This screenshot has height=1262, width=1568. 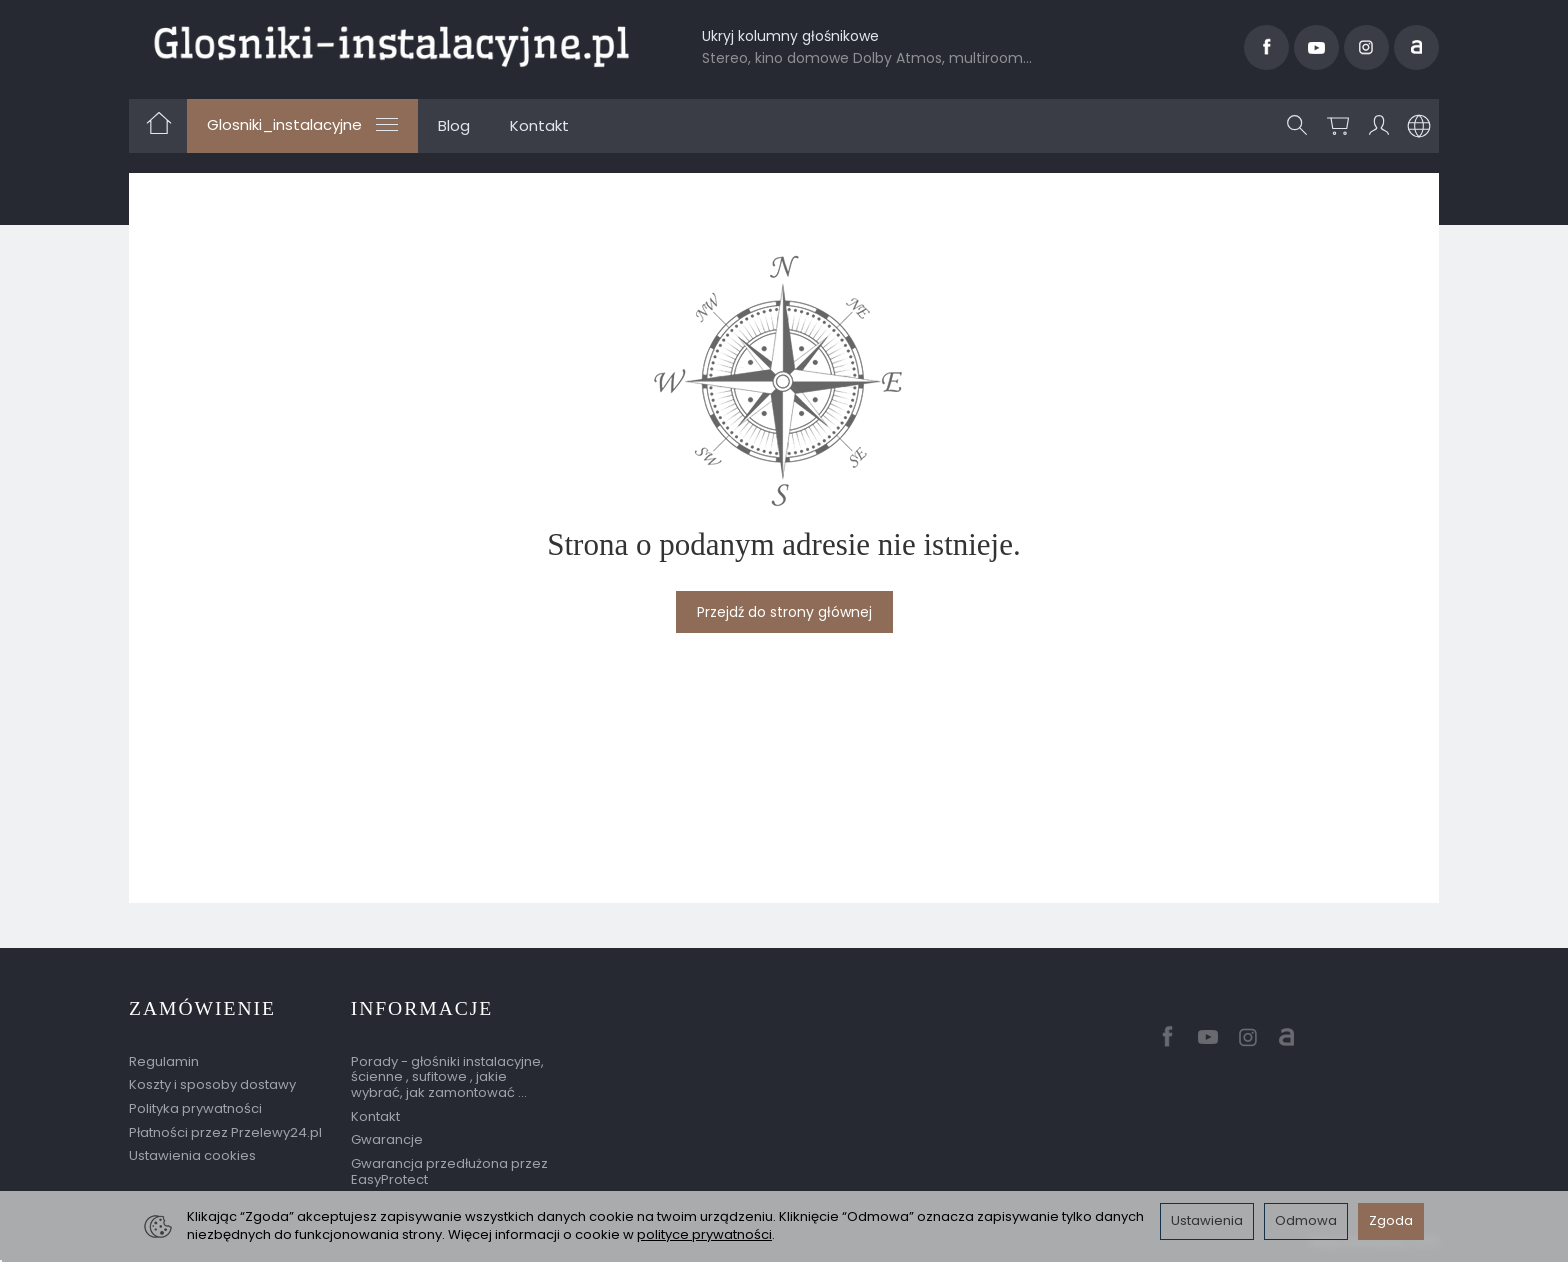 What do you see at coordinates (391, 44) in the screenshot?
I see `[Strona główna]` at bounding box center [391, 44].